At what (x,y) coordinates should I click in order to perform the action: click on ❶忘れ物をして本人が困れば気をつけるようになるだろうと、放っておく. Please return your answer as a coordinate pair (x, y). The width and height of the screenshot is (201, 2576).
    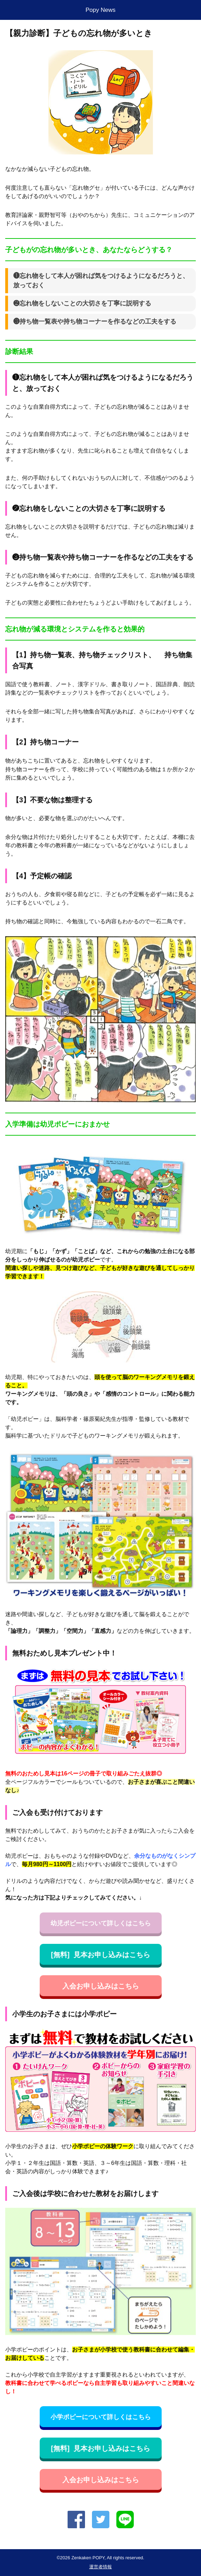
    Looking at the image, I should click on (101, 280).